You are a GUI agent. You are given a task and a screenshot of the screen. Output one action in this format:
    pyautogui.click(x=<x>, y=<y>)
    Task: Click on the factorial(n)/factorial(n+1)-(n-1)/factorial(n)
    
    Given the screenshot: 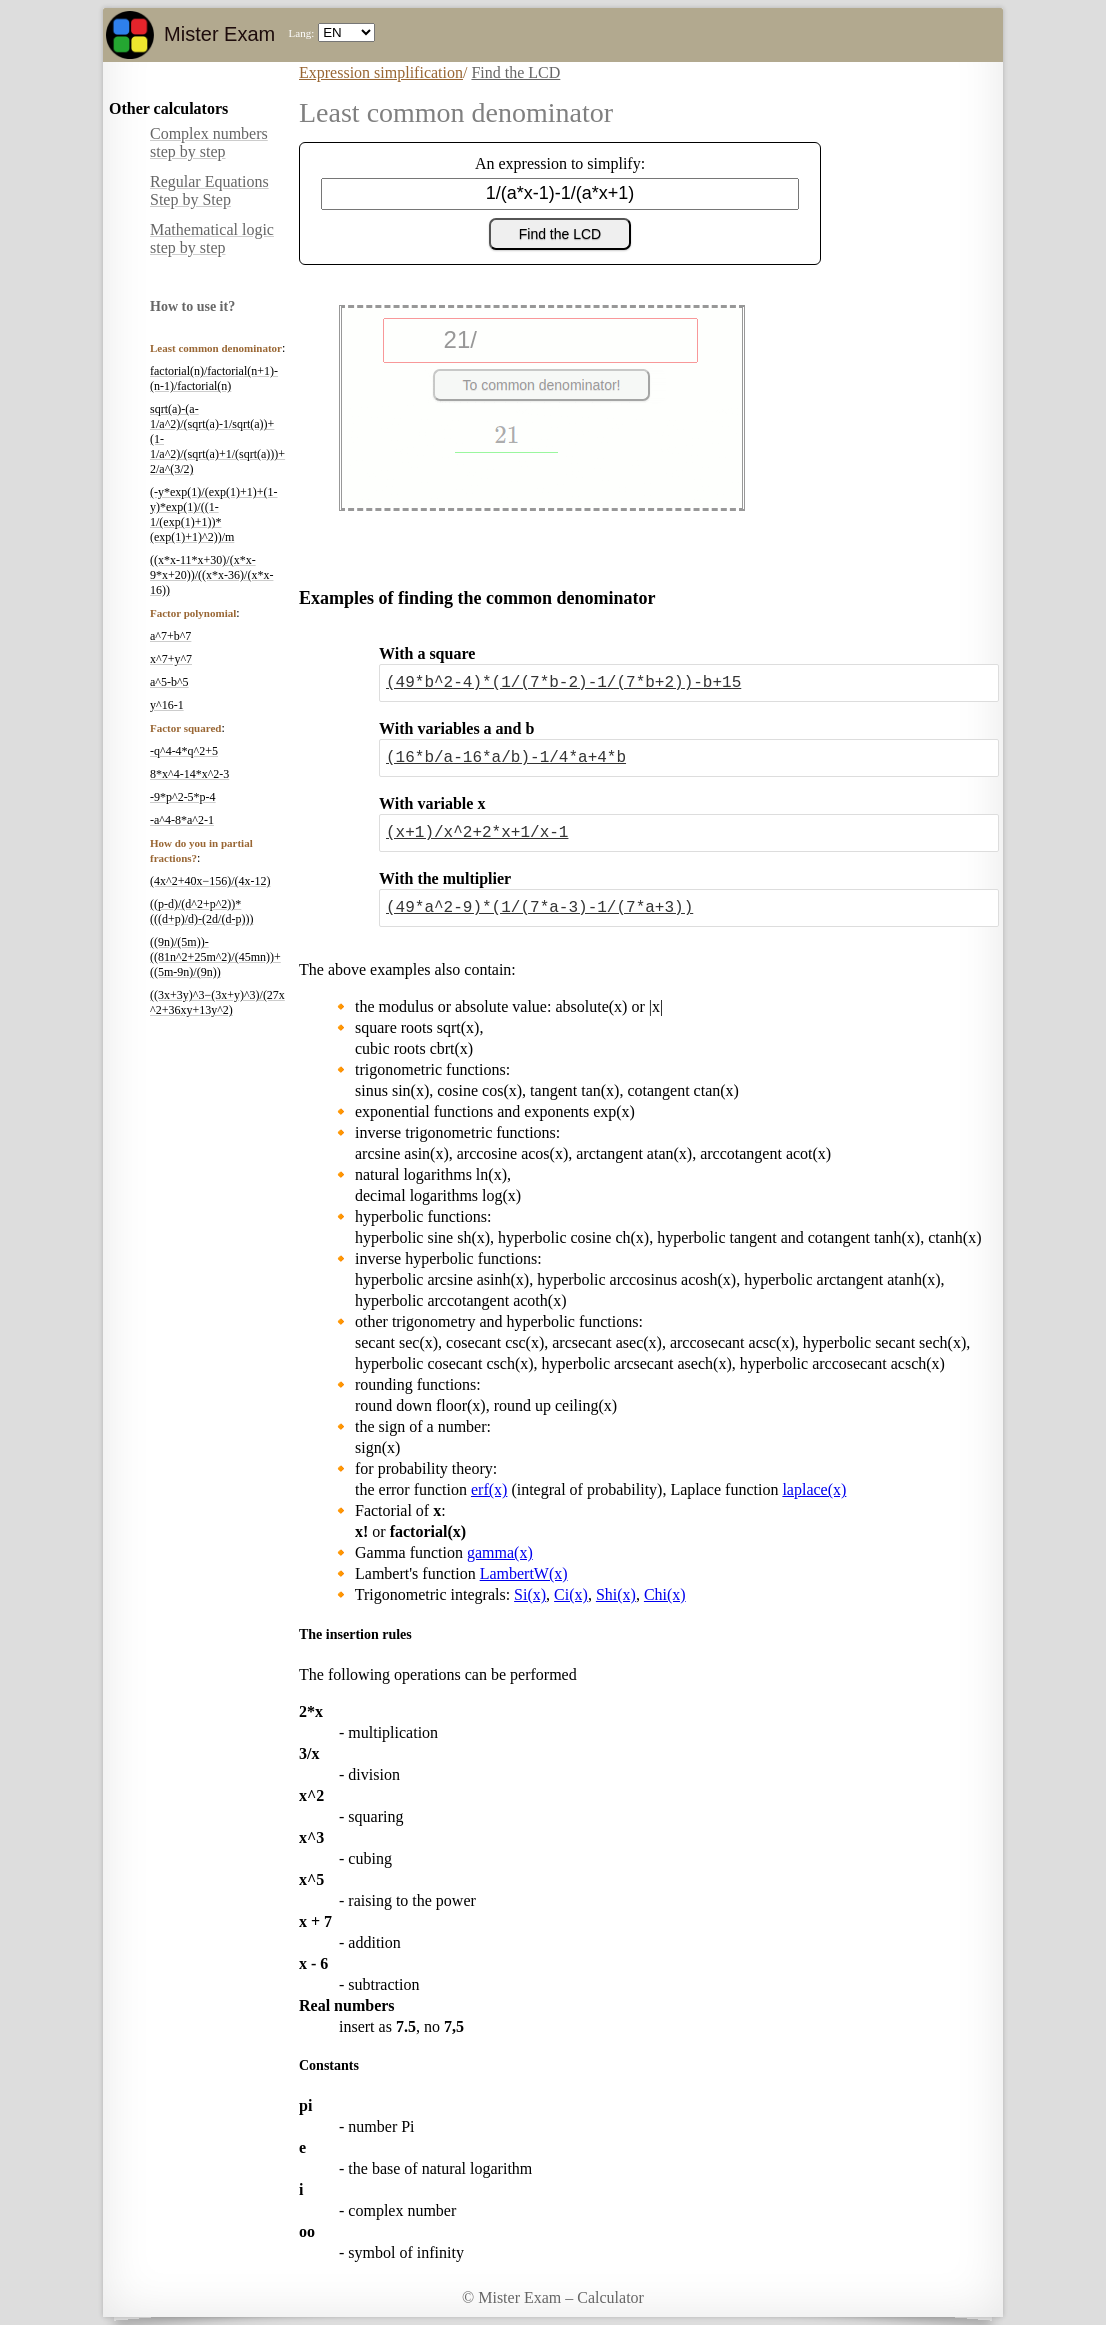 What is the action you would take?
    pyautogui.click(x=214, y=378)
    